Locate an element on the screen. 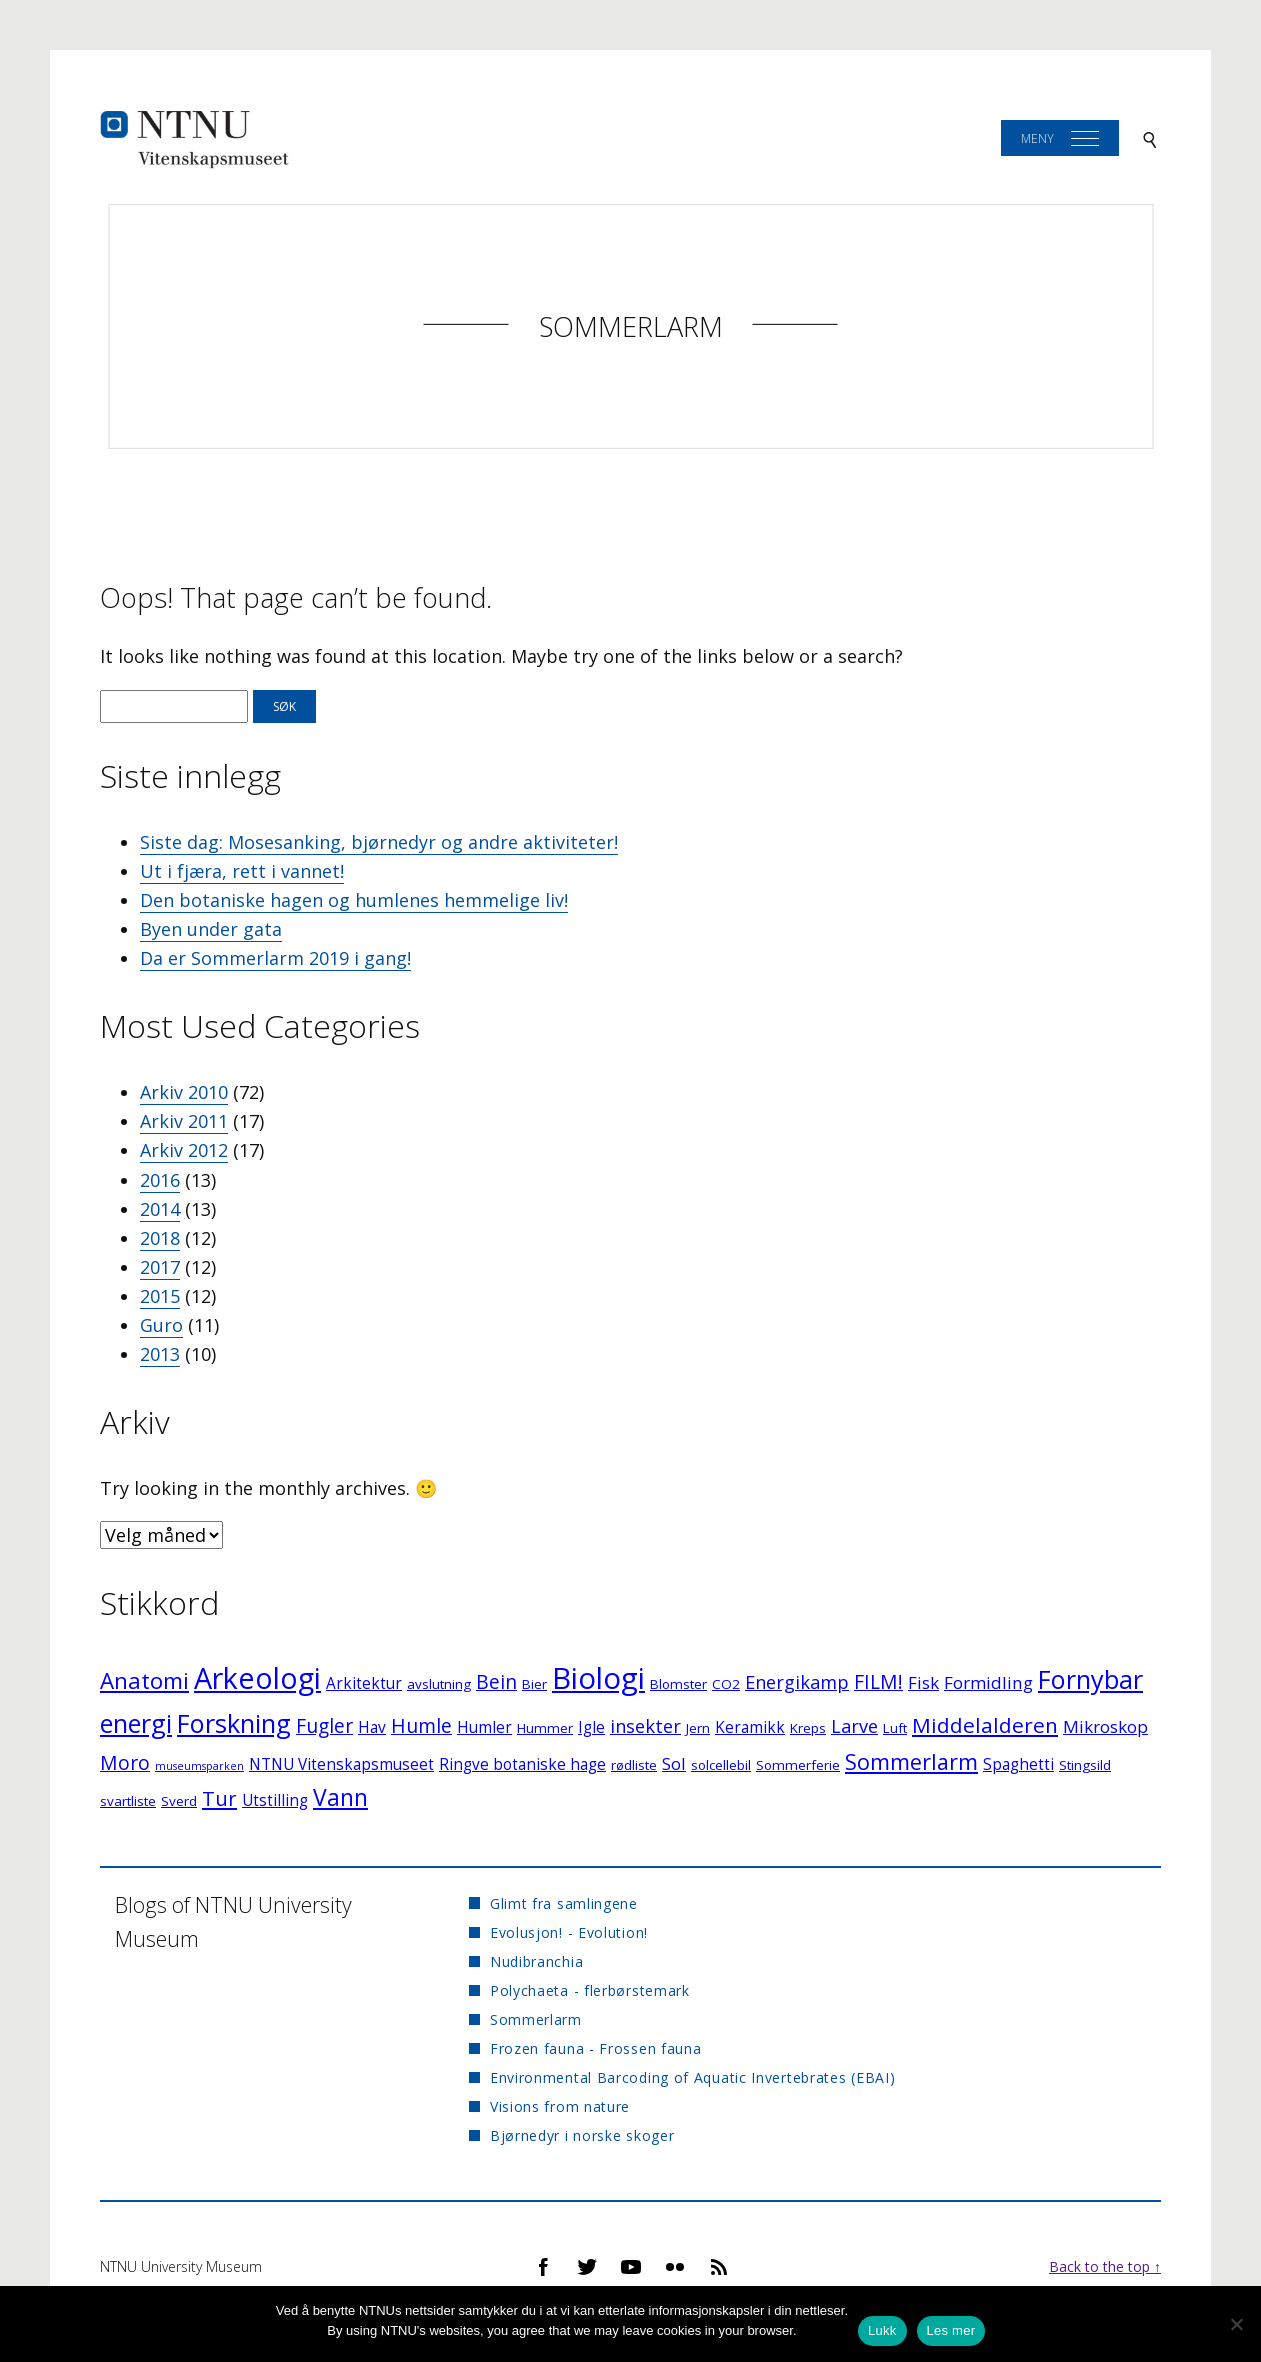 The image size is (1261, 2362). Lukk is located at coordinates (882, 2330).